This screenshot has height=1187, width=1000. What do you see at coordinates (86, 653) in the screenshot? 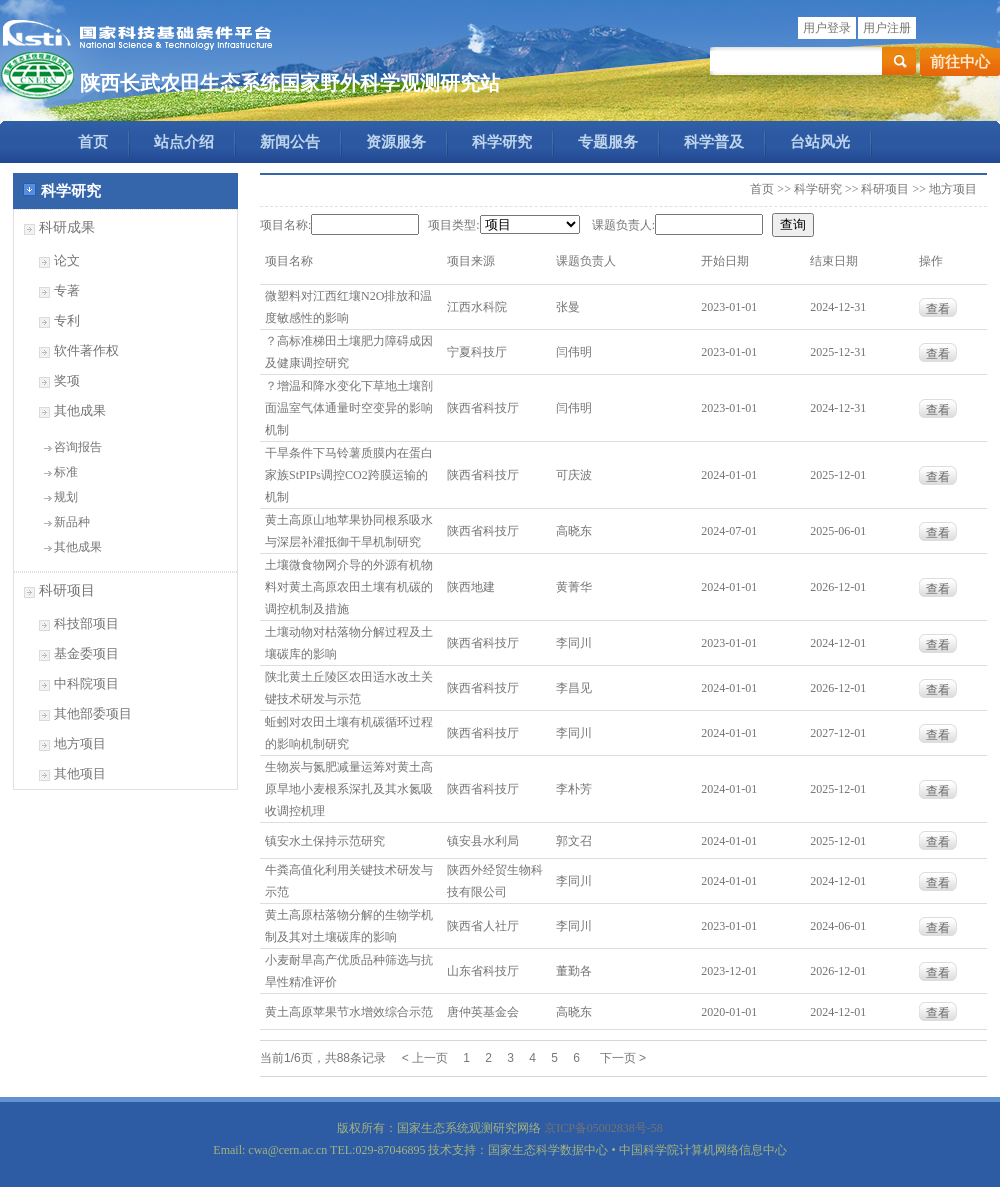
I see `基金委项目` at bounding box center [86, 653].